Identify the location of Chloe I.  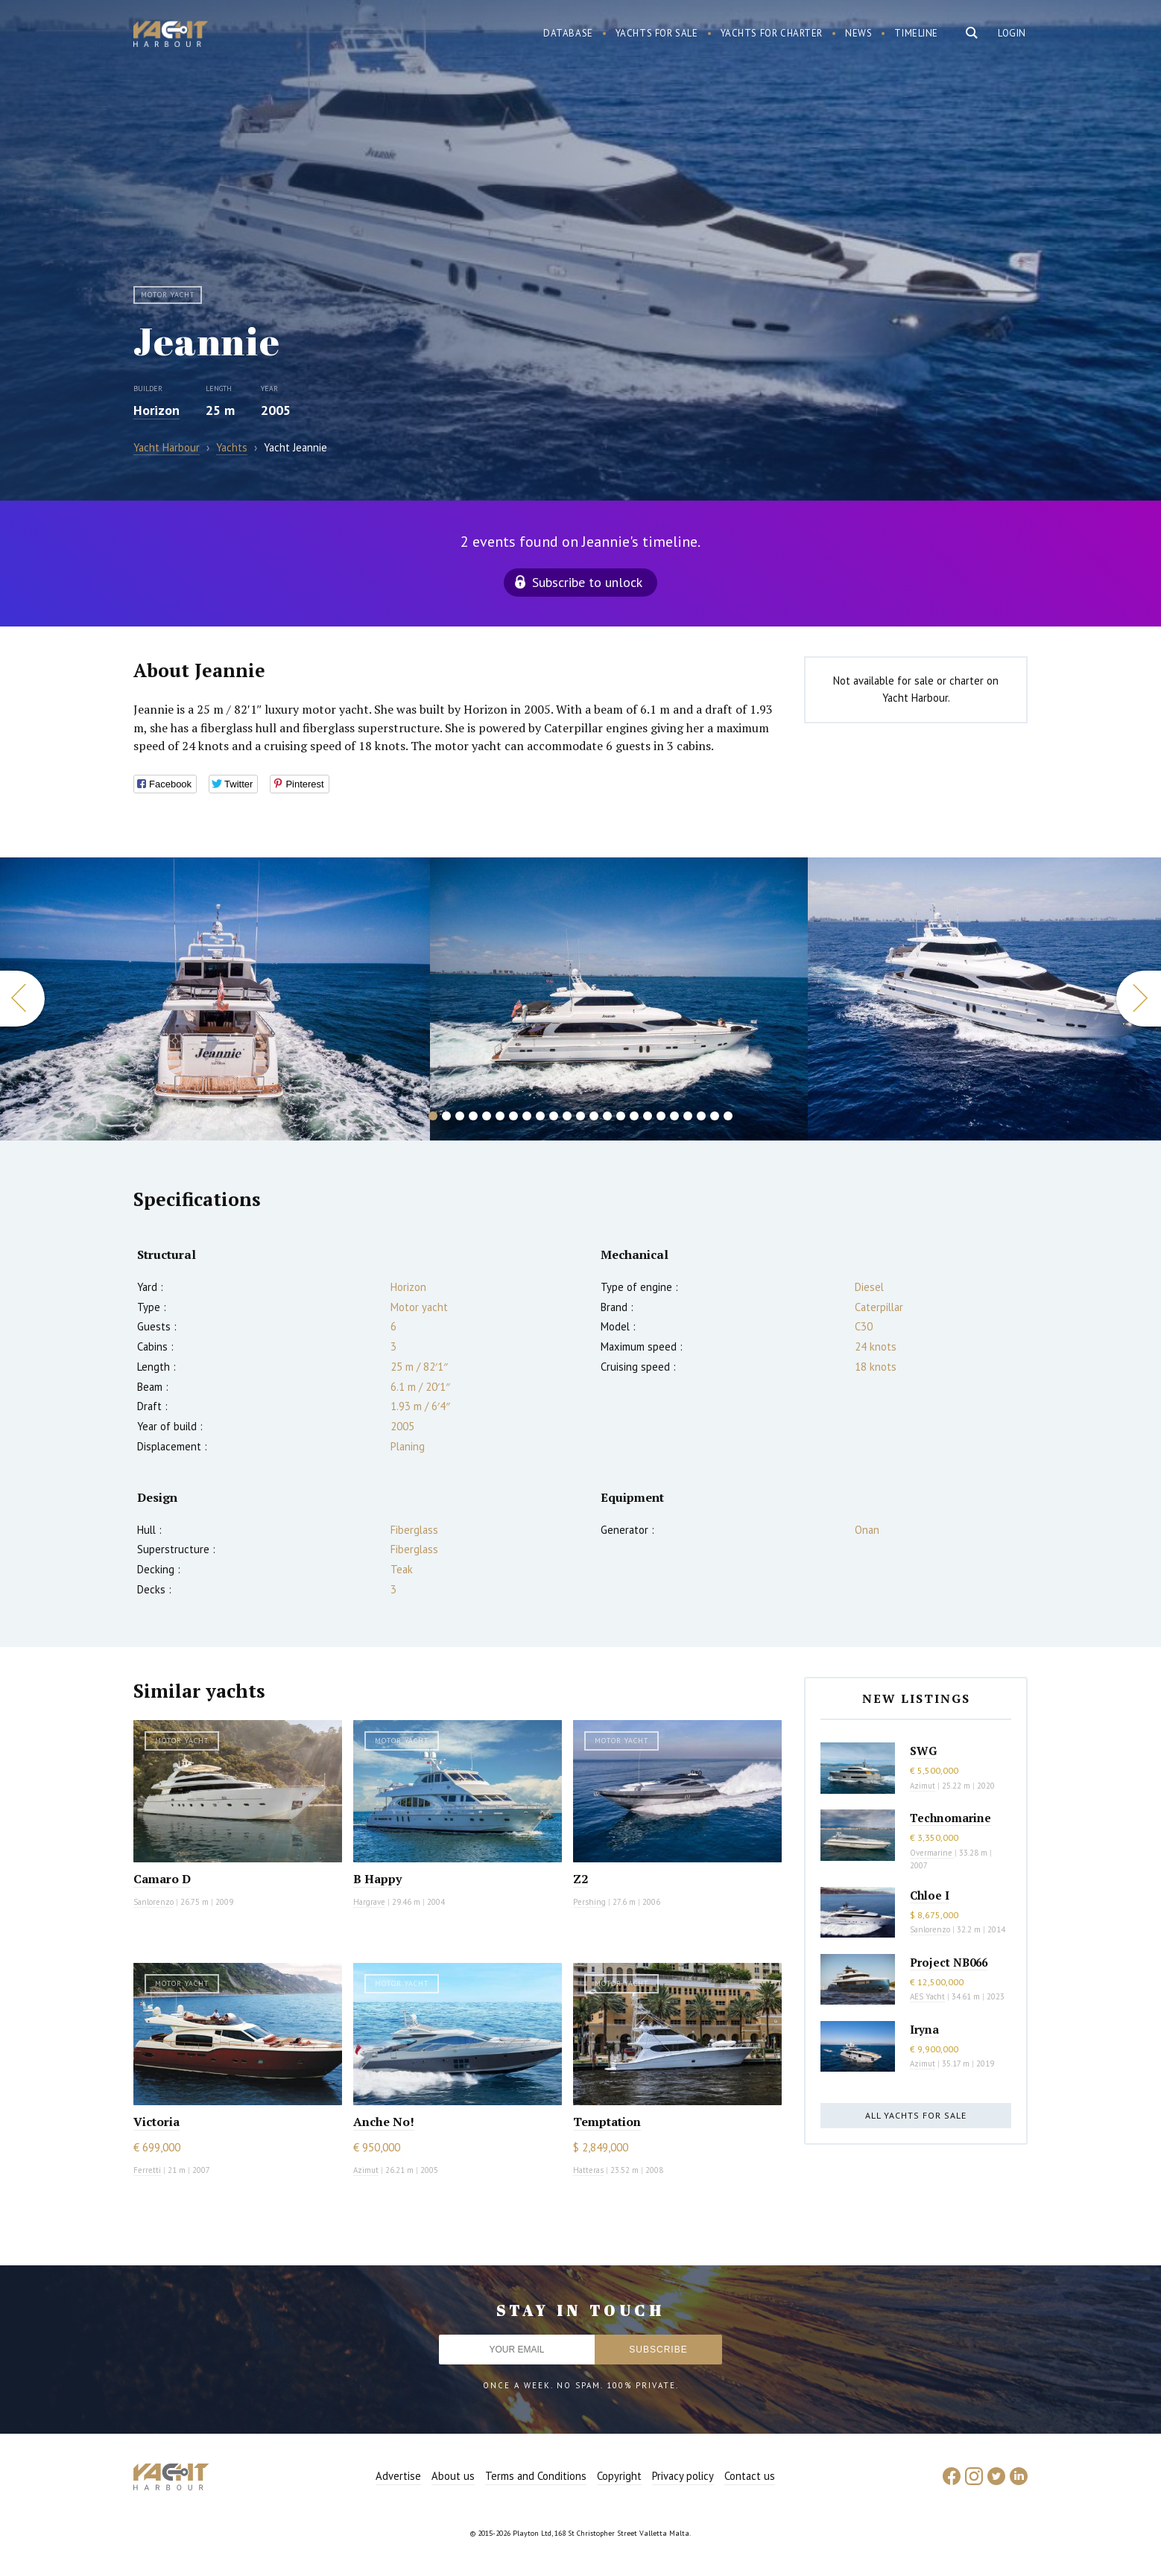
(929, 1895).